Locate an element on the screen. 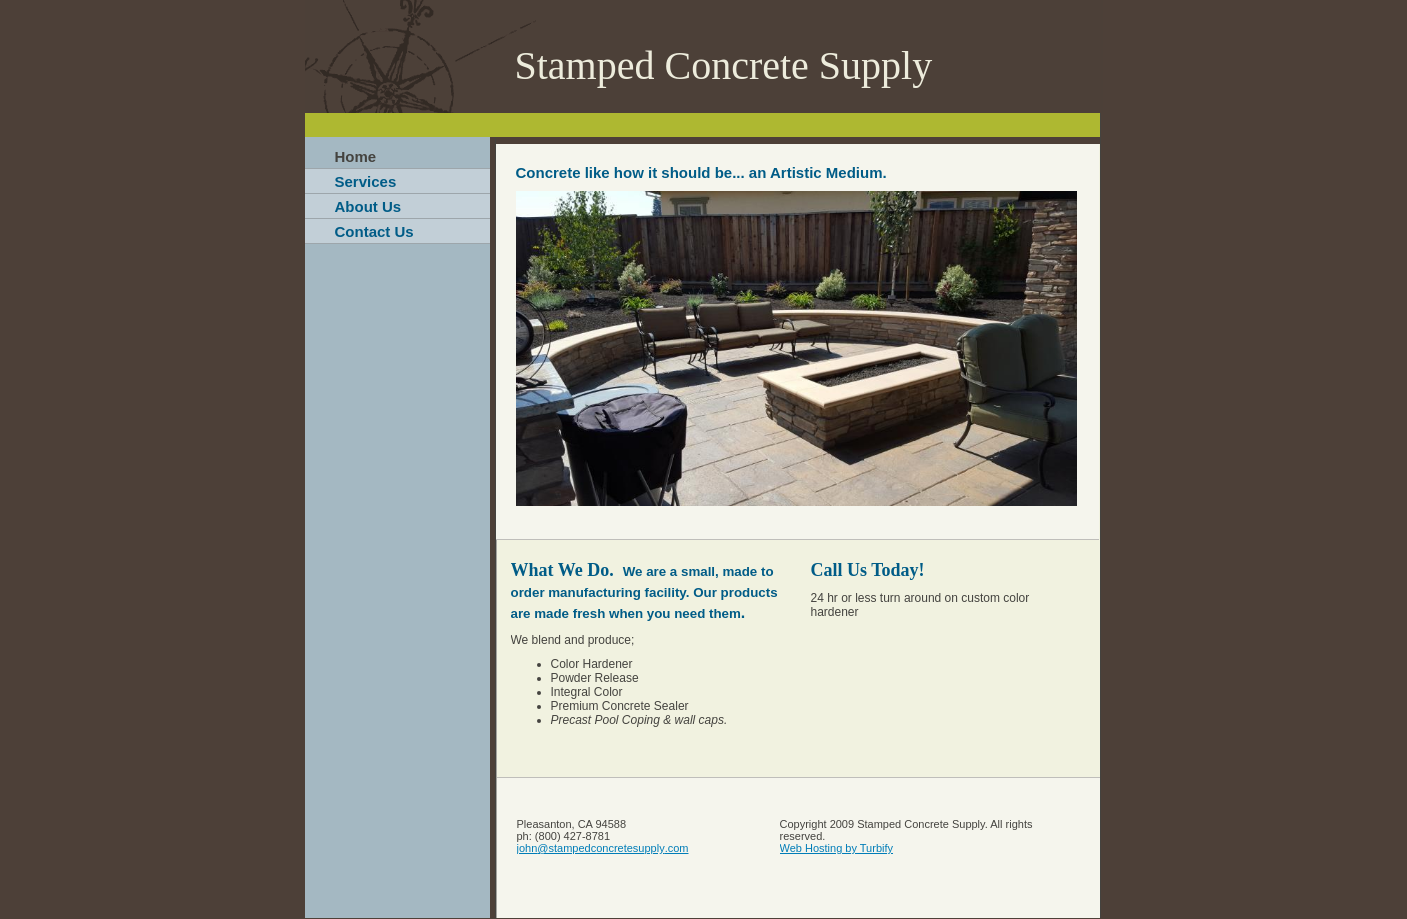  john@stampedconcretesupply.com is located at coordinates (603, 848).